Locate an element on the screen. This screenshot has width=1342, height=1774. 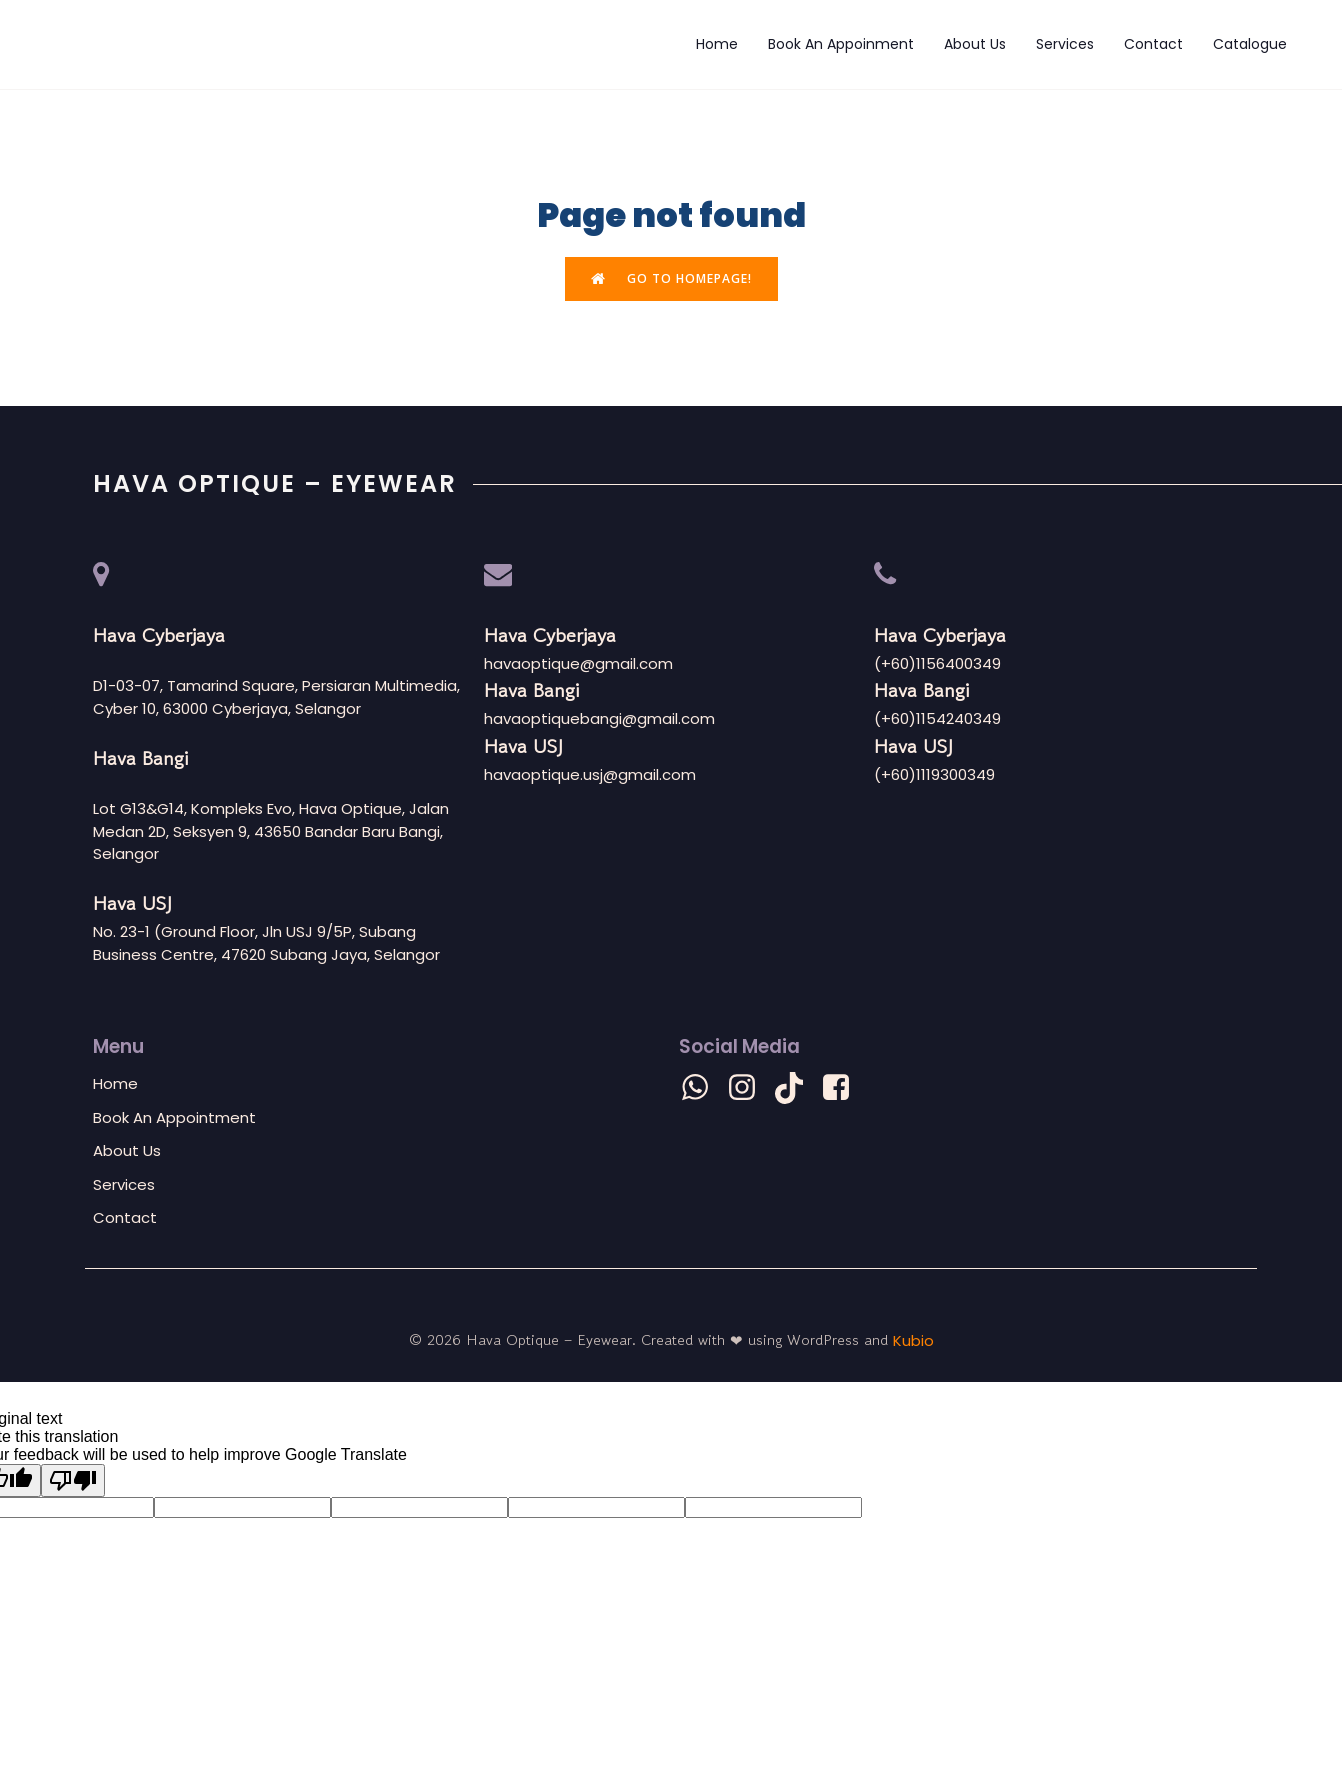
Kubio is located at coordinates (913, 1341).